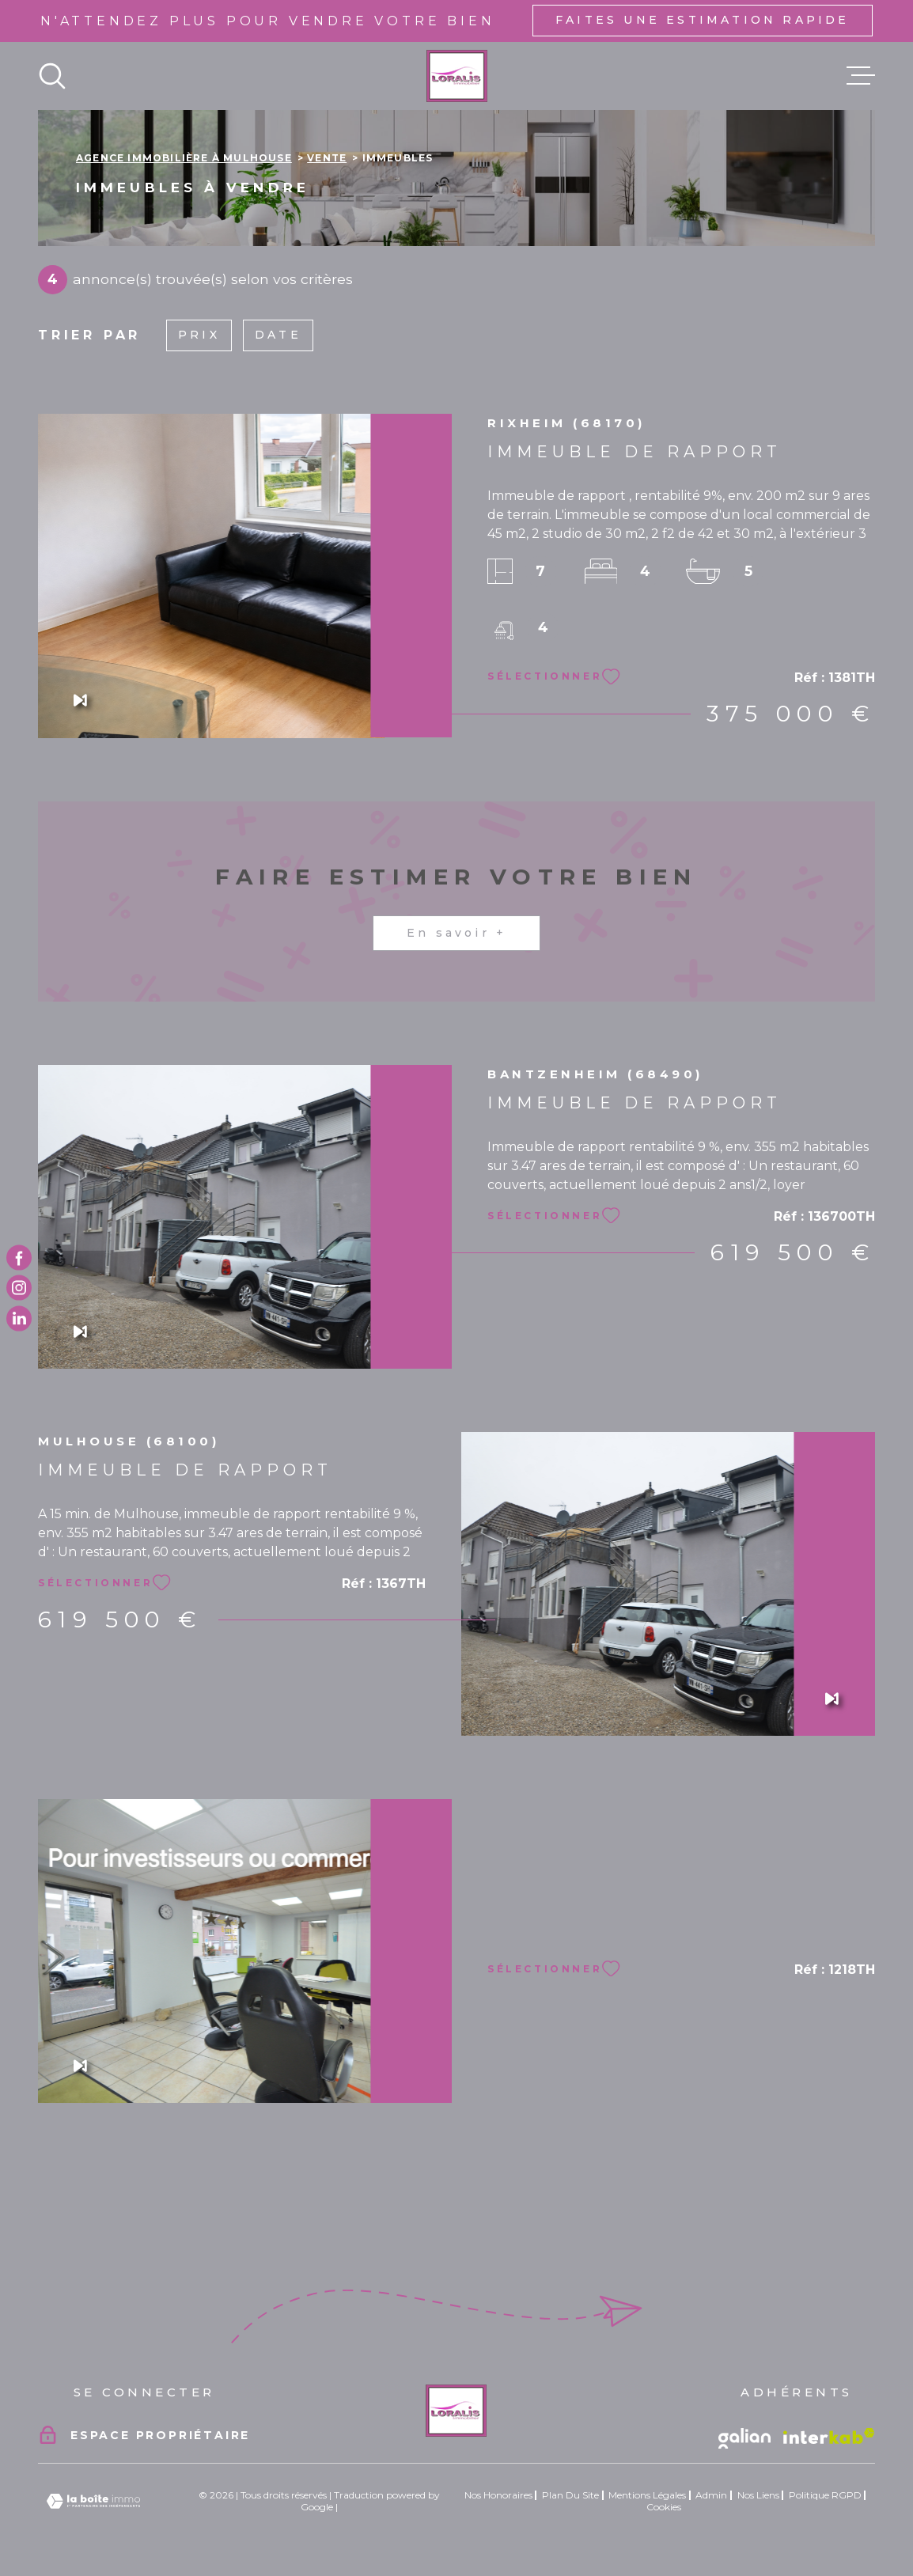 The width and height of the screenshot is (913, 2576). What do you see at coordinates (663, 2507) in the screenshot?
I see `Cookies` at bounding box center [663, 2507].